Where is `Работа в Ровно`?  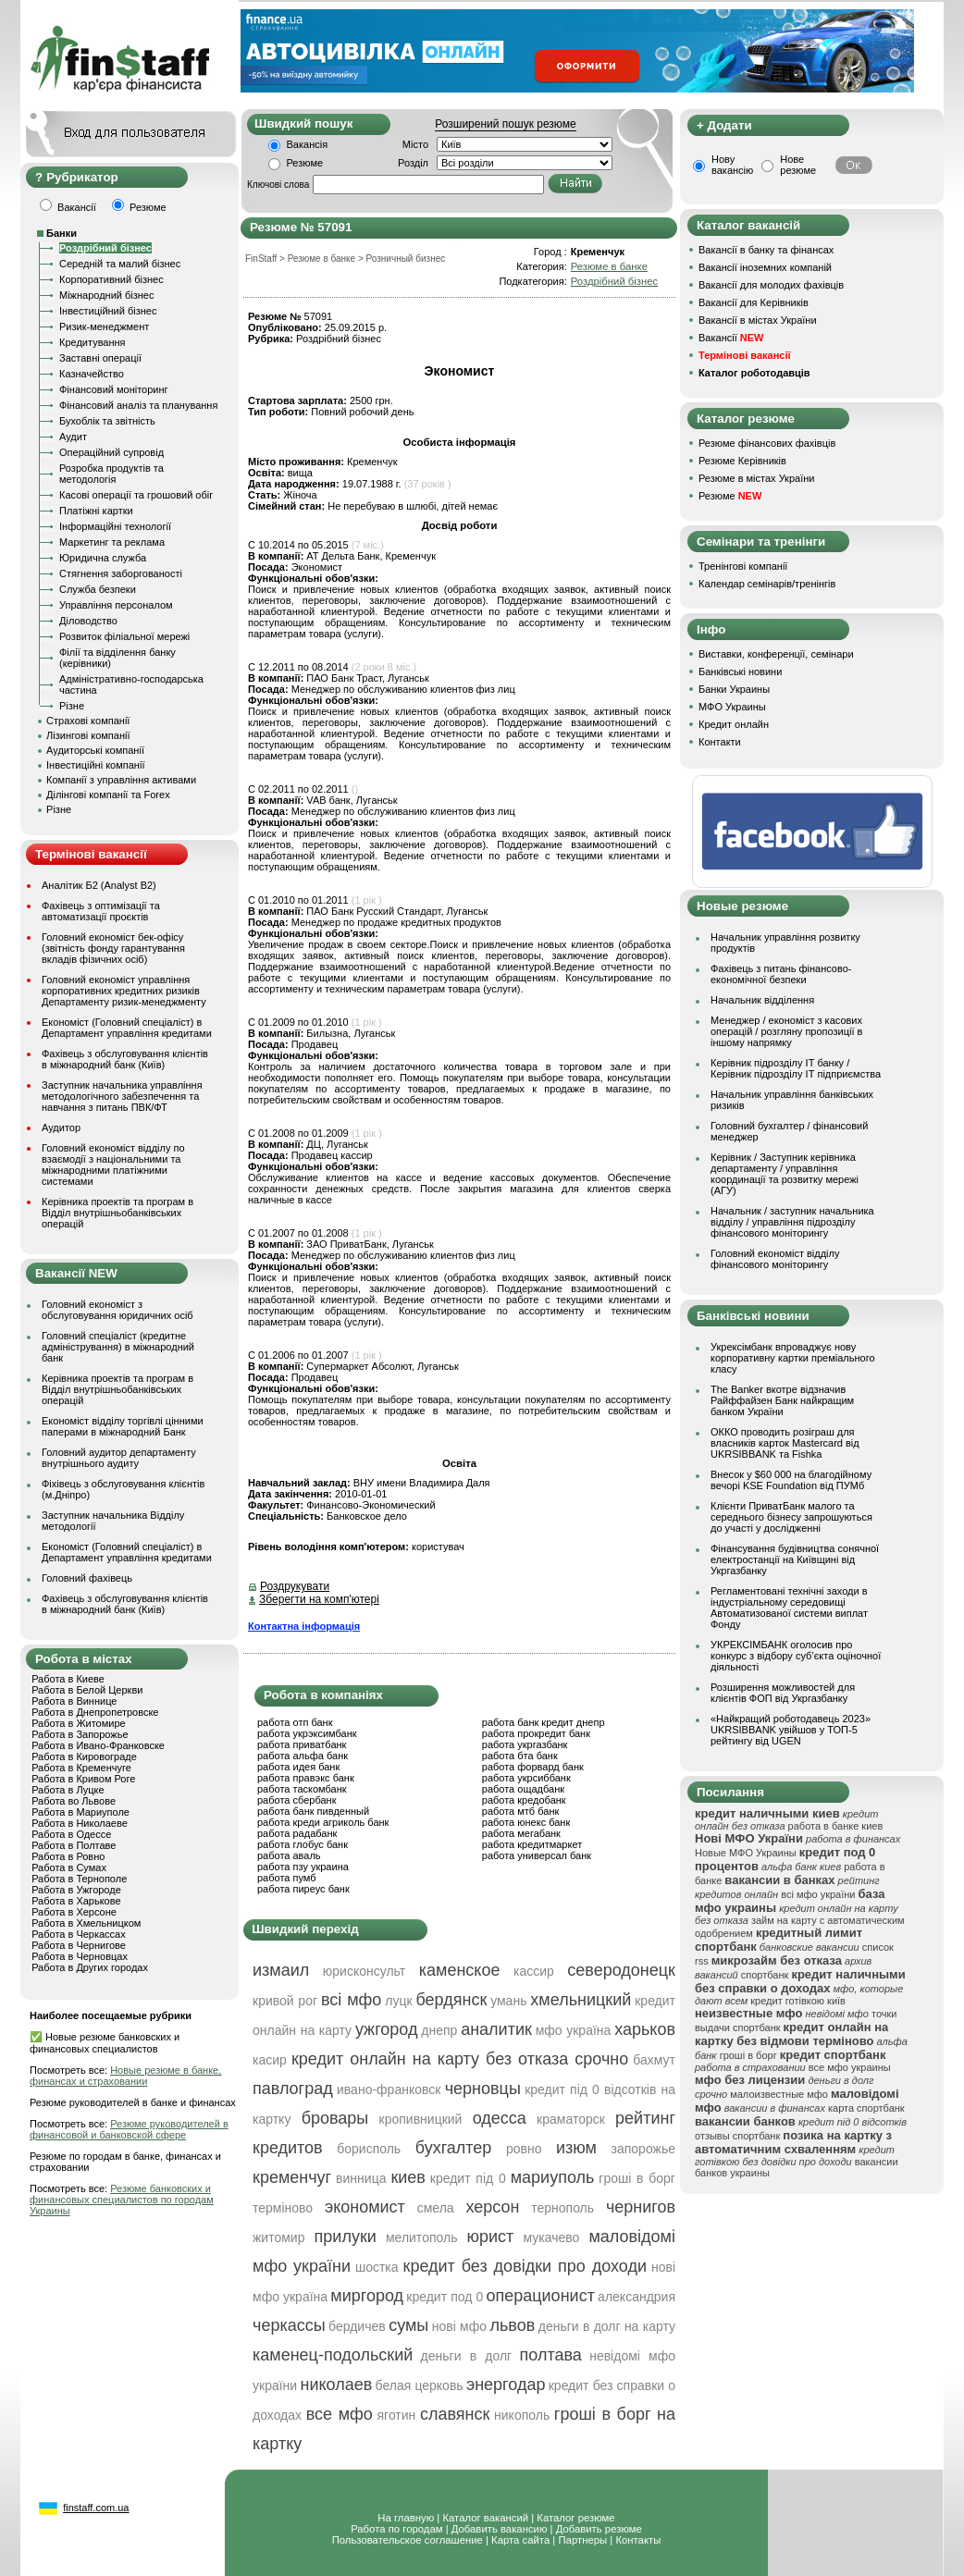 Работа в Ровно is located at coordinates (68, 1856).